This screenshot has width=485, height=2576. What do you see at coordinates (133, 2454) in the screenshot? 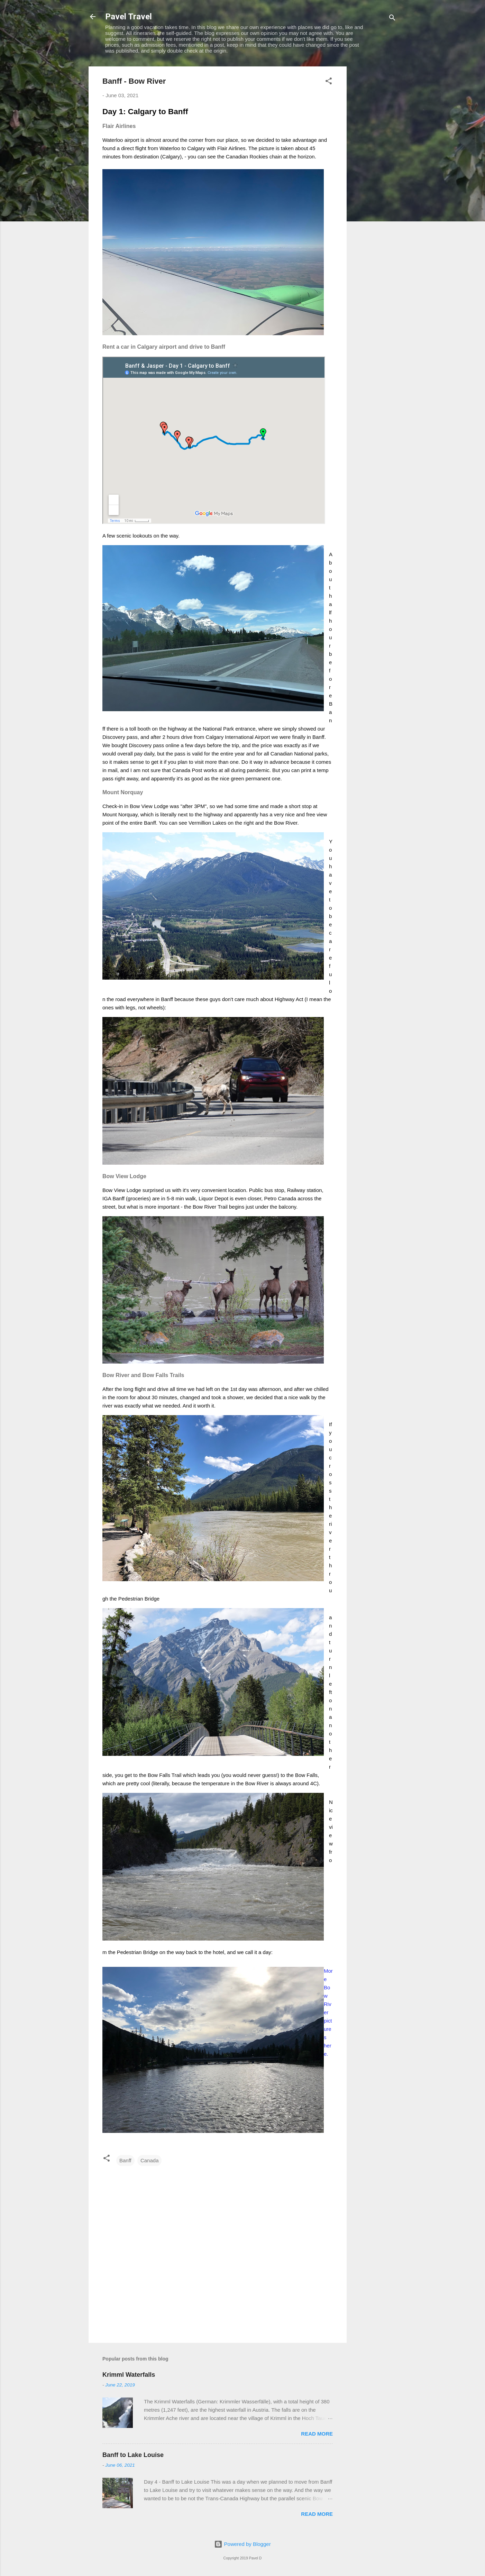
I see `Banff to Lake Louise` at bounding box center [133, 2454].